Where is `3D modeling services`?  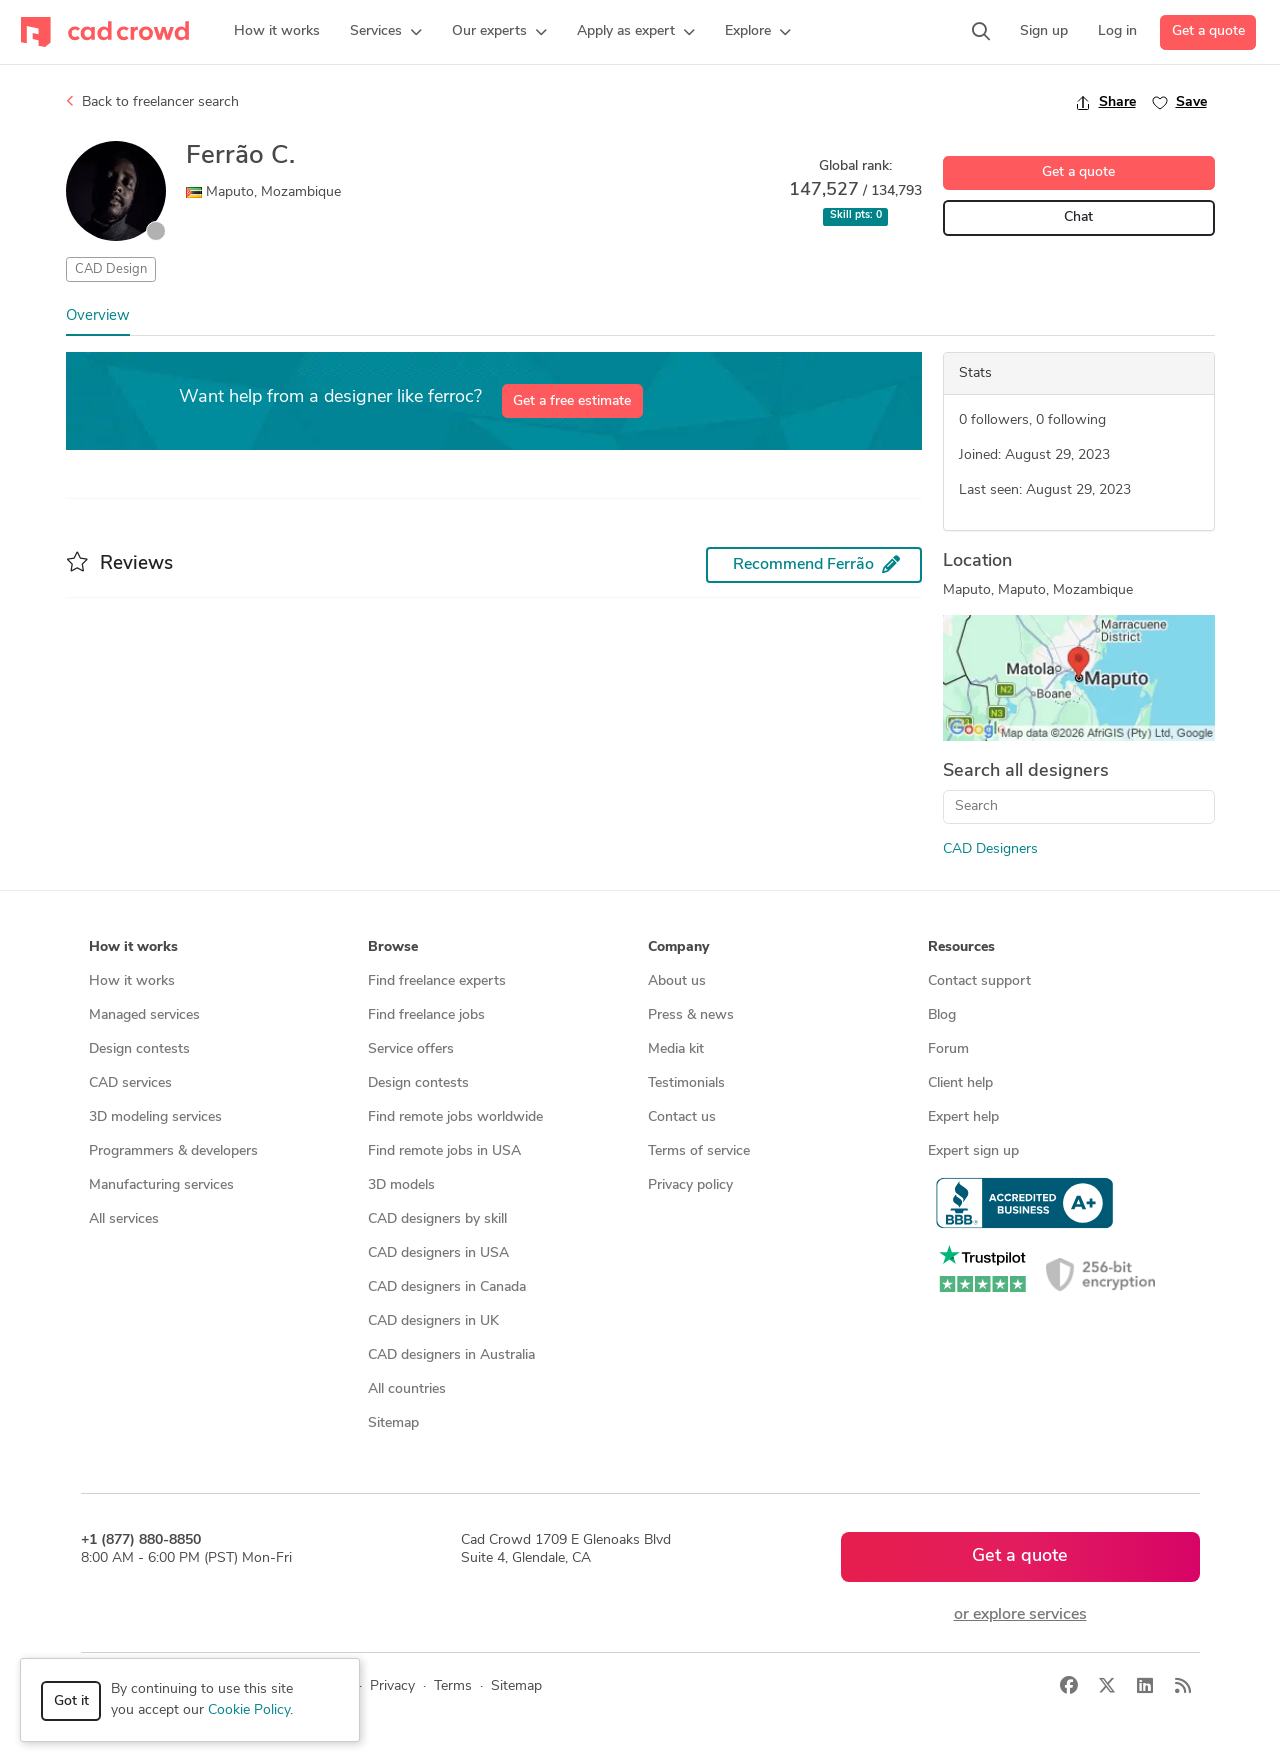 3D modeling services is located at coordinates (155, 1117).